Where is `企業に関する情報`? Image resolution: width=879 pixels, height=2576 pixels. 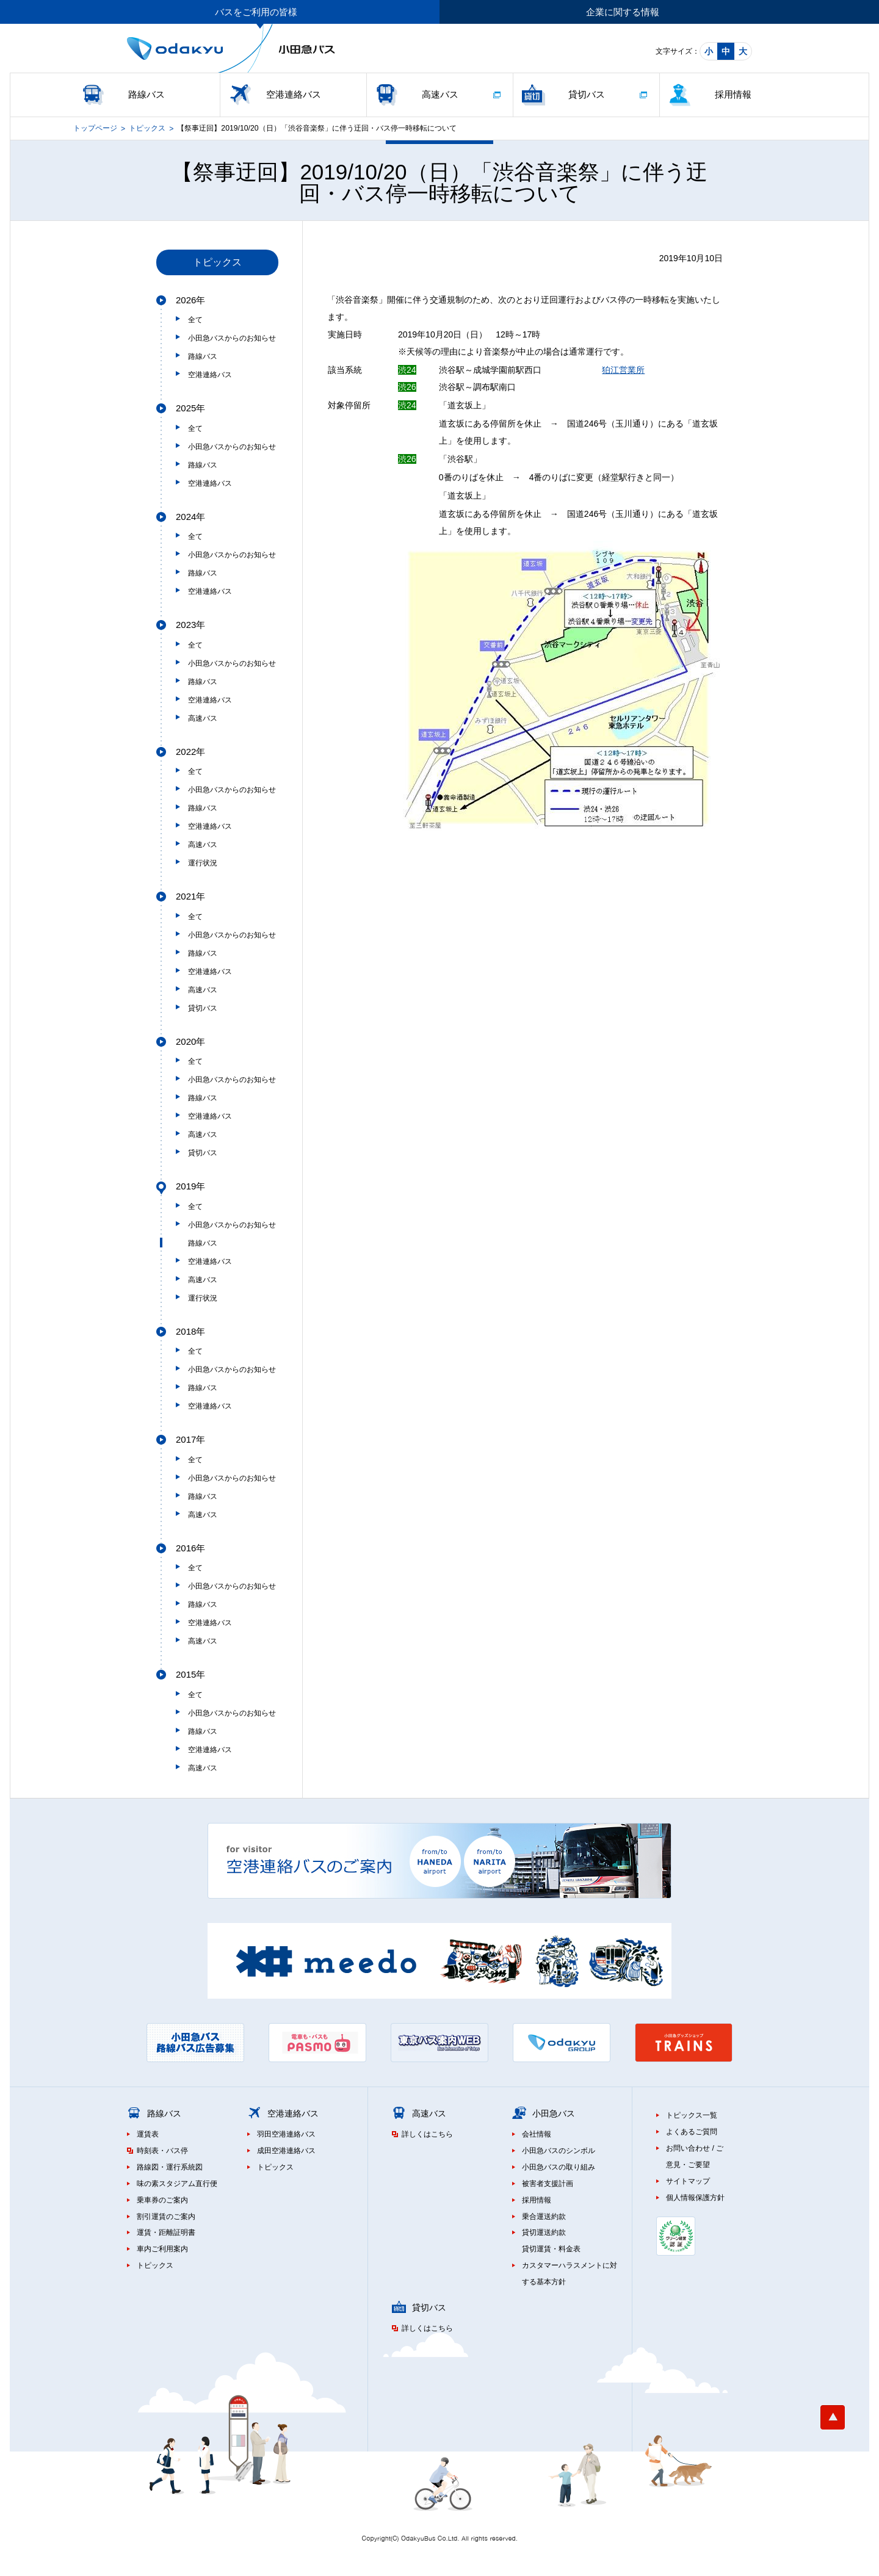
企業に関する情報 is located at coordinates (622, 12).